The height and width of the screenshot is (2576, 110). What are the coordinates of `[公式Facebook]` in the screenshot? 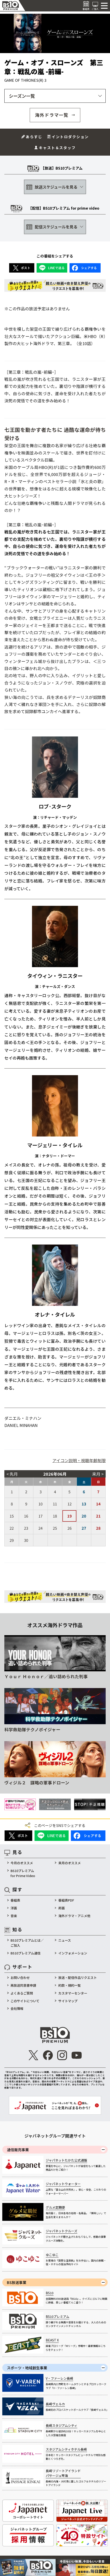 It's located at (48, 2105).